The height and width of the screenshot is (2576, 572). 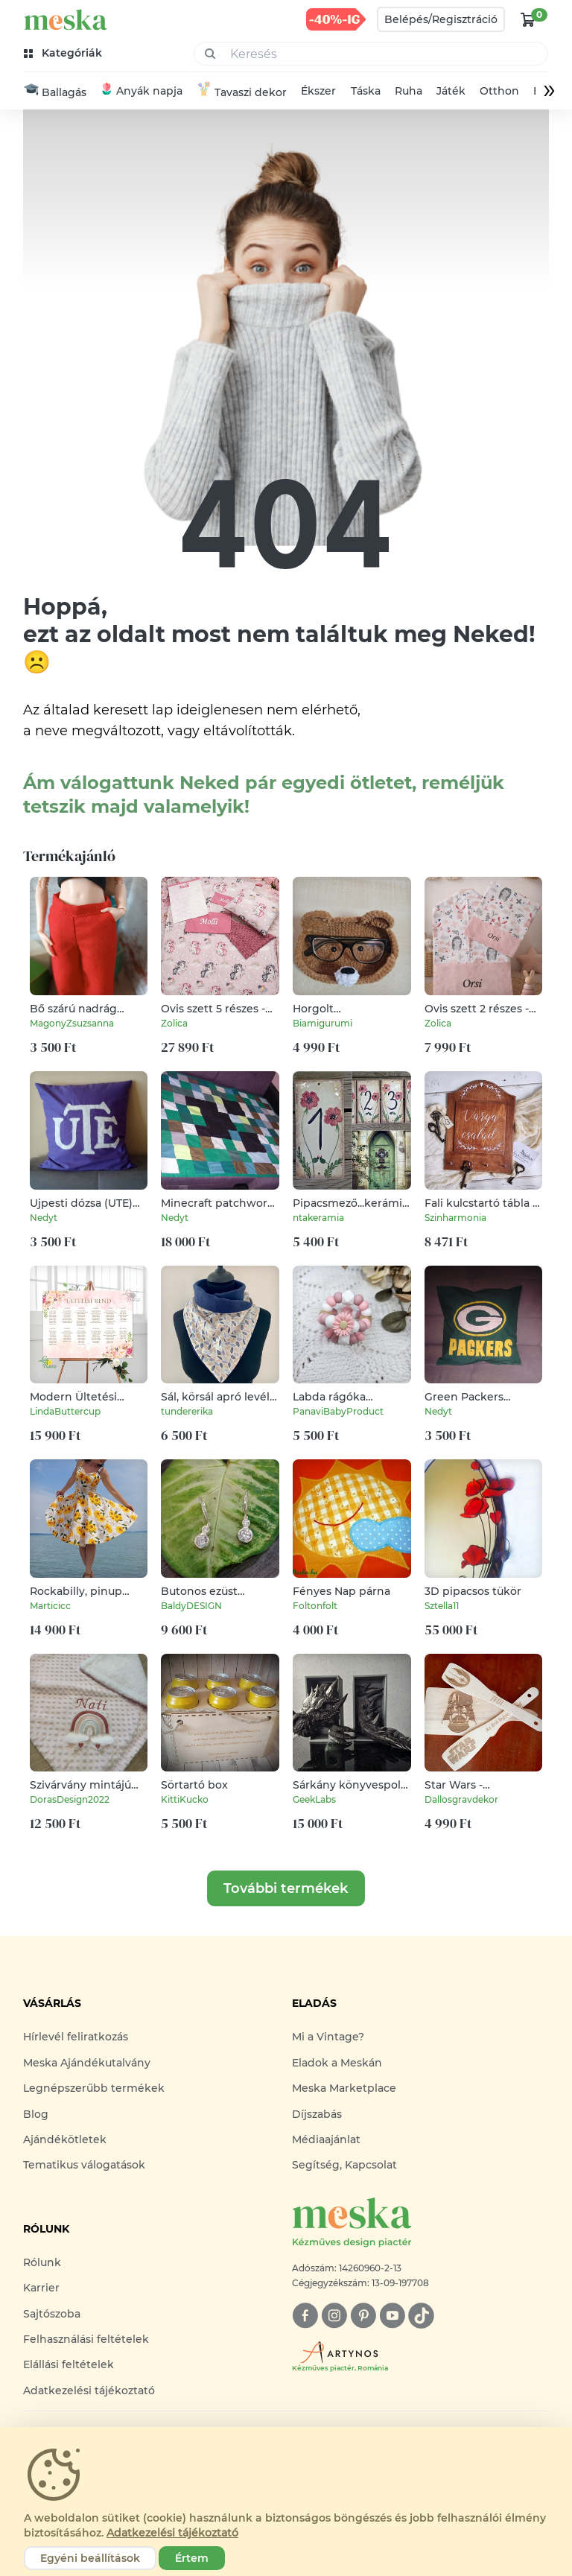 What do you see at coordinates (35, 2115) in the screenshot?
I see `Blog` at bounding box center [35, 2115].